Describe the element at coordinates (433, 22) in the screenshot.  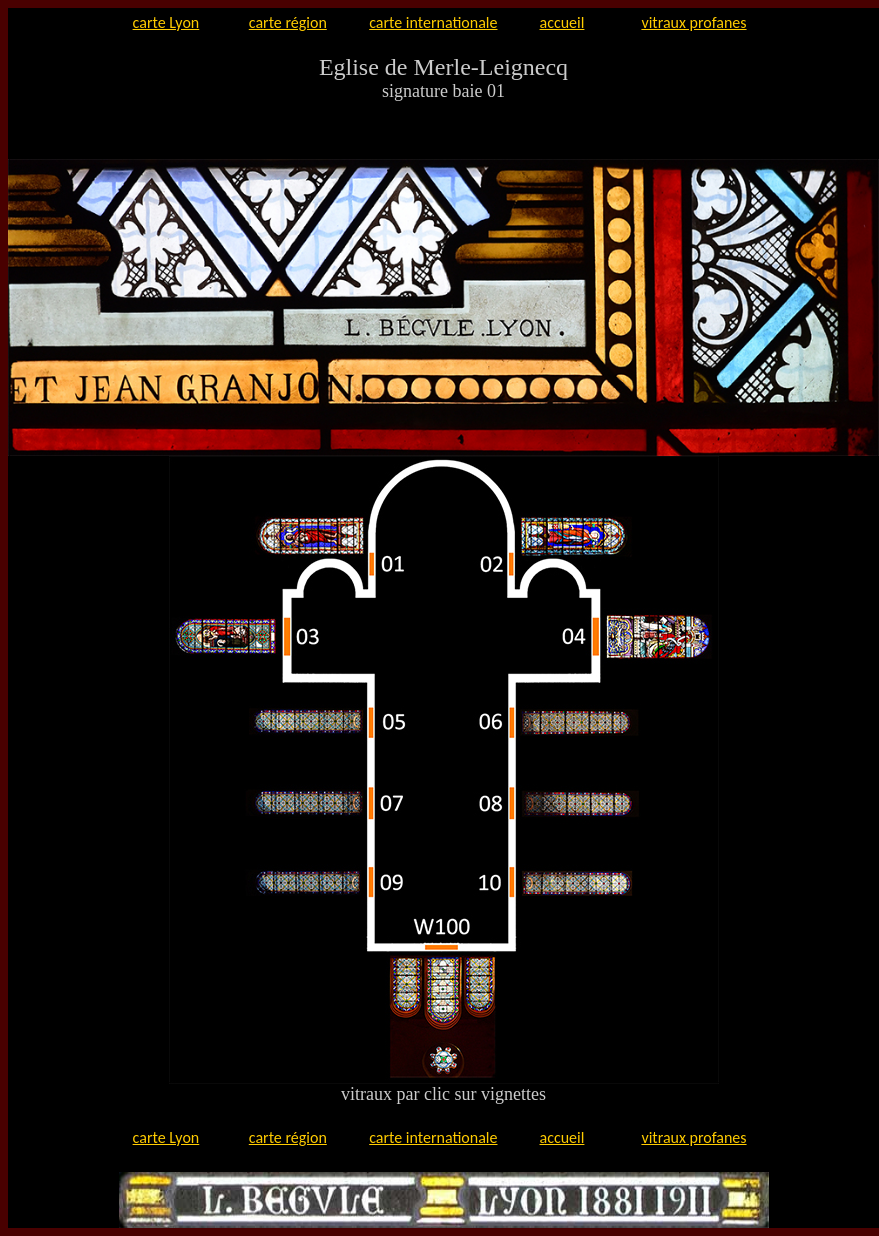
I see `carte internationale` at that location.